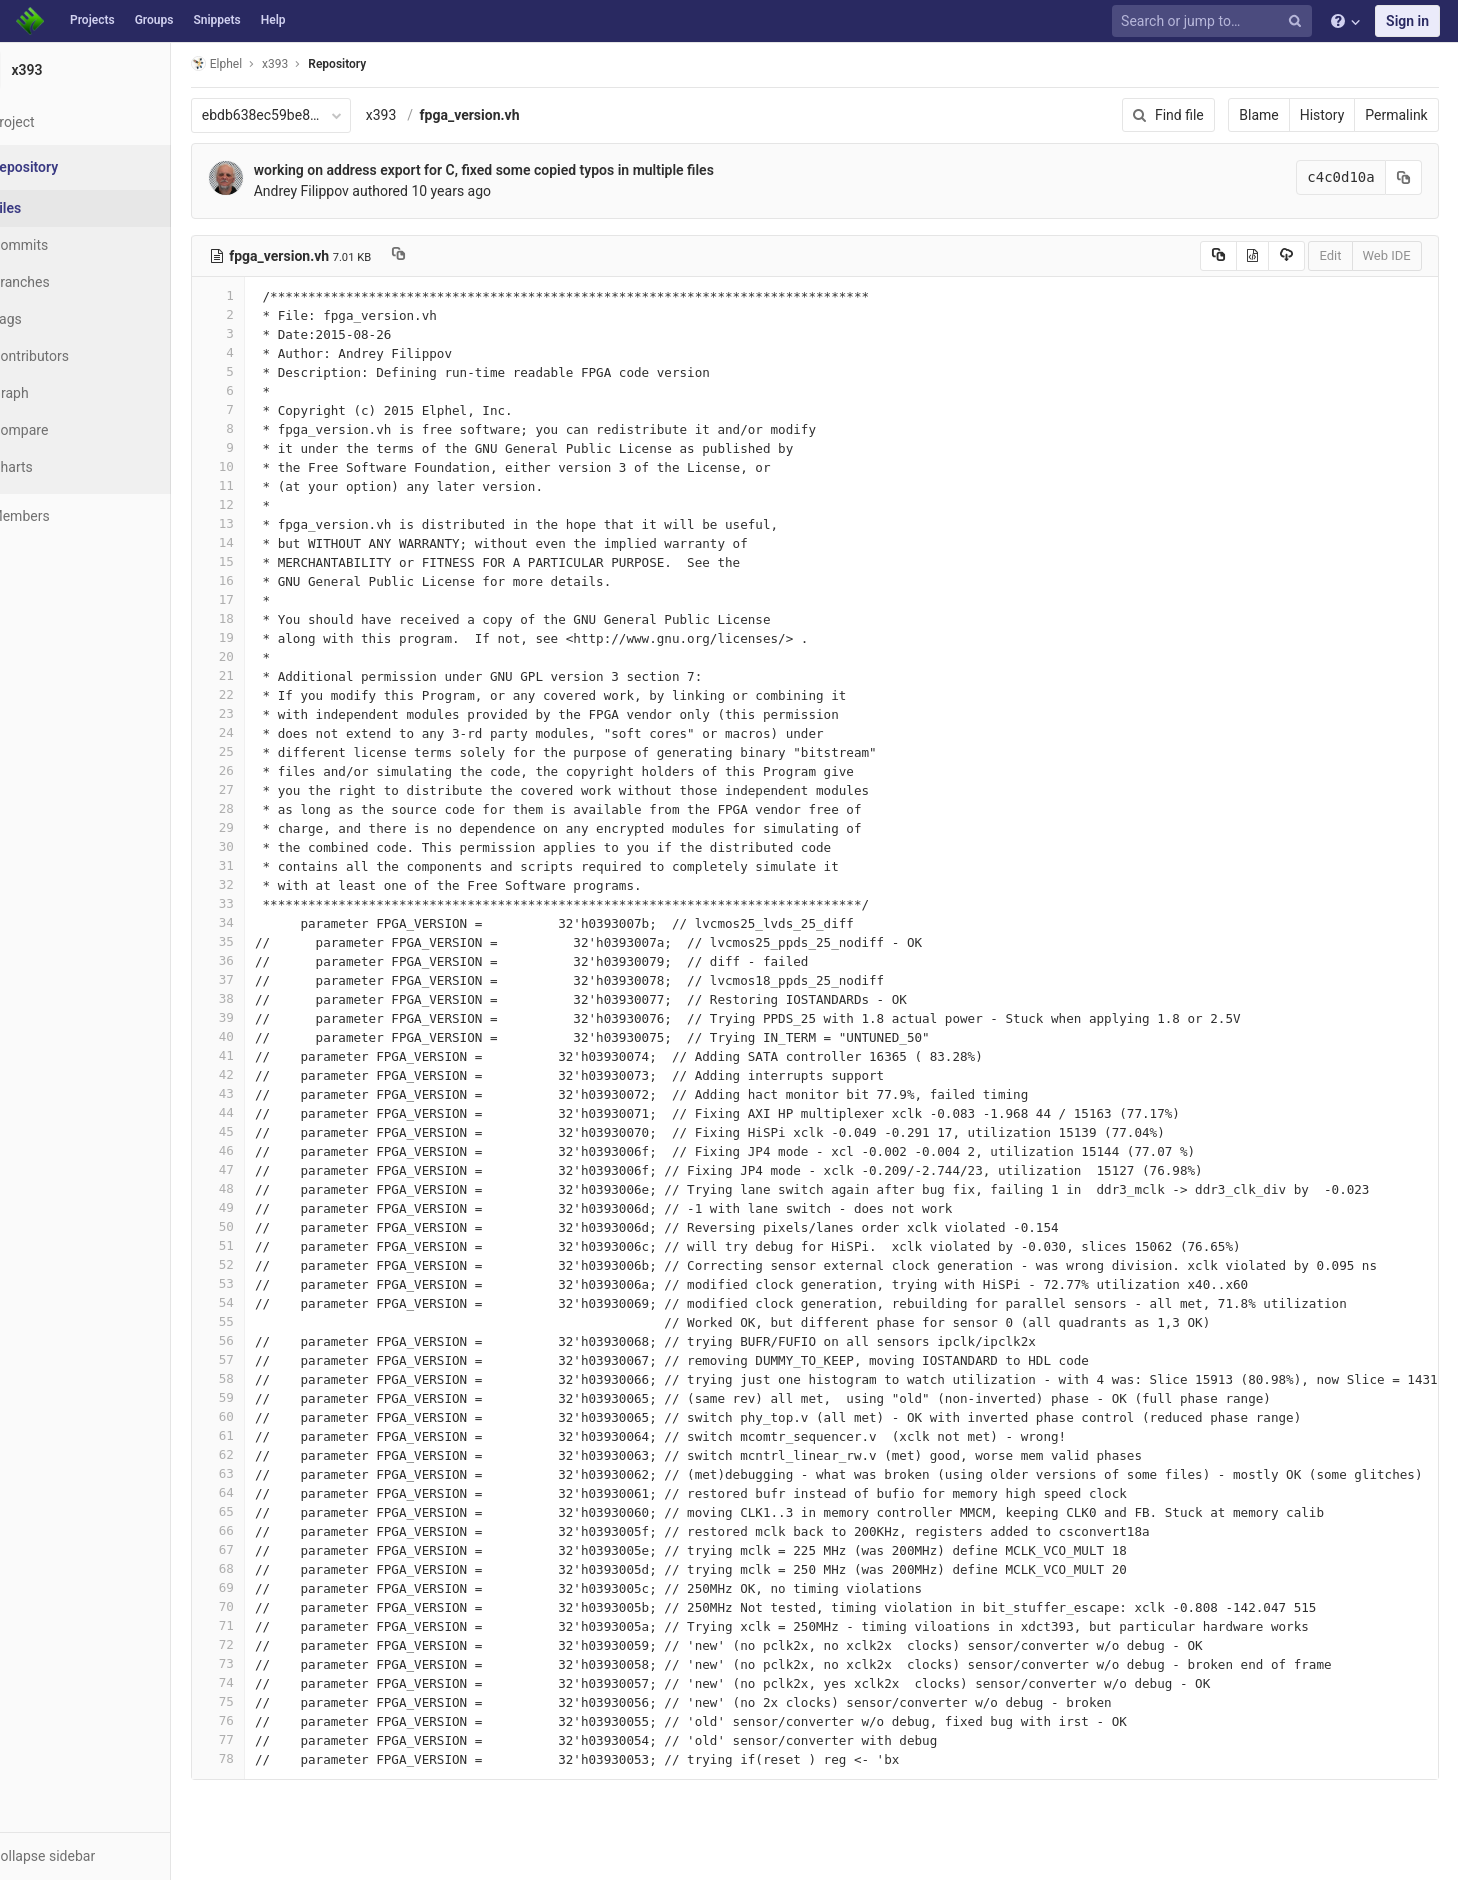  I want to click on 23, so click(263, 713).